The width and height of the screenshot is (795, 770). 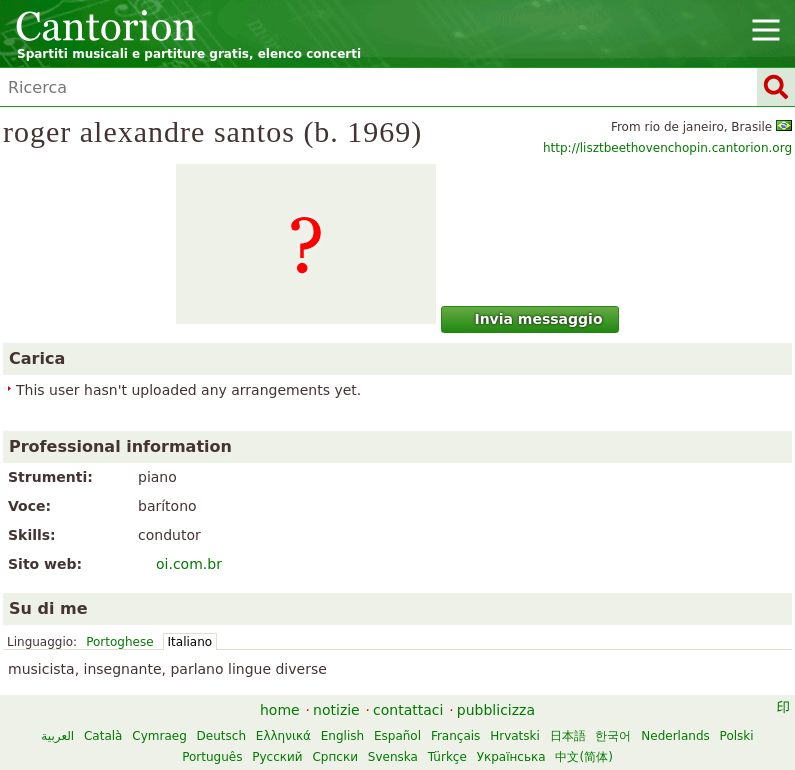 What do you see at coordinates (189, 564) in the screenshot?
I see `oi.com.br` at bounding box center [189, 564].